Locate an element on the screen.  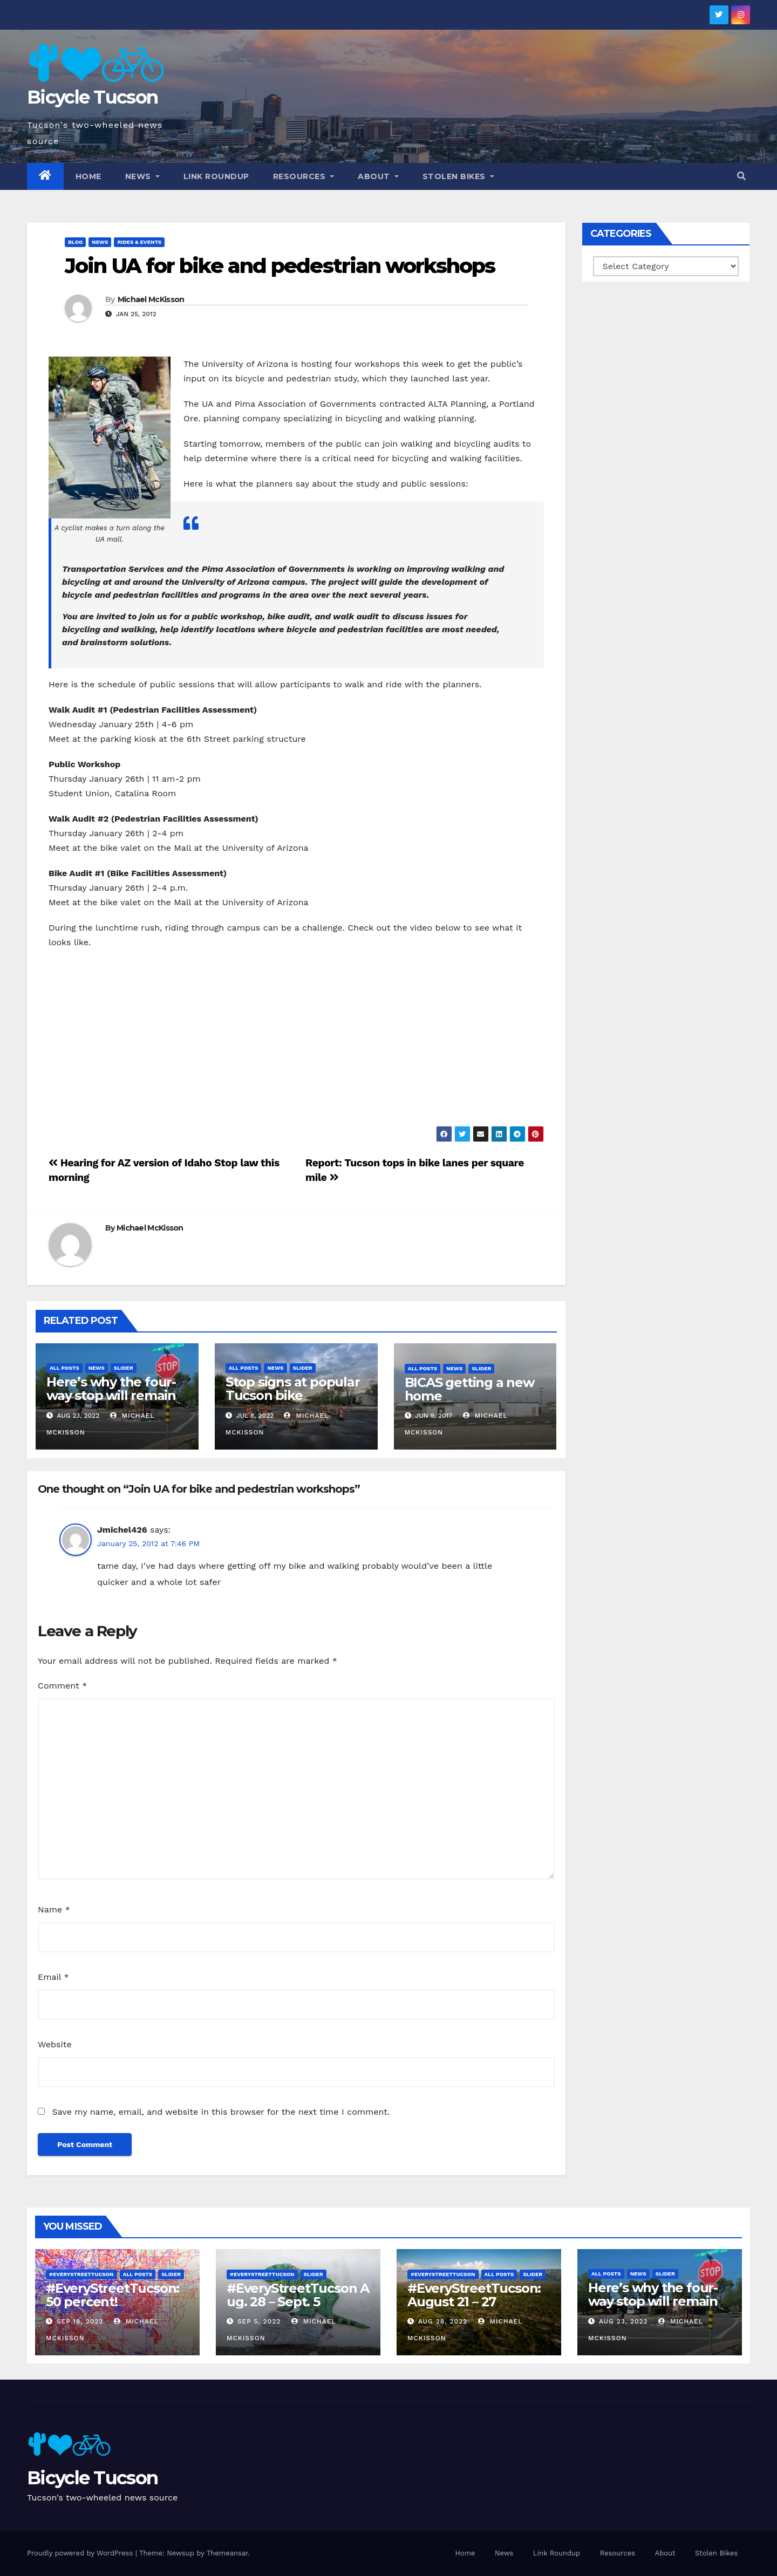
Sep 18, 2022 is located at coordinates (80, 2321).